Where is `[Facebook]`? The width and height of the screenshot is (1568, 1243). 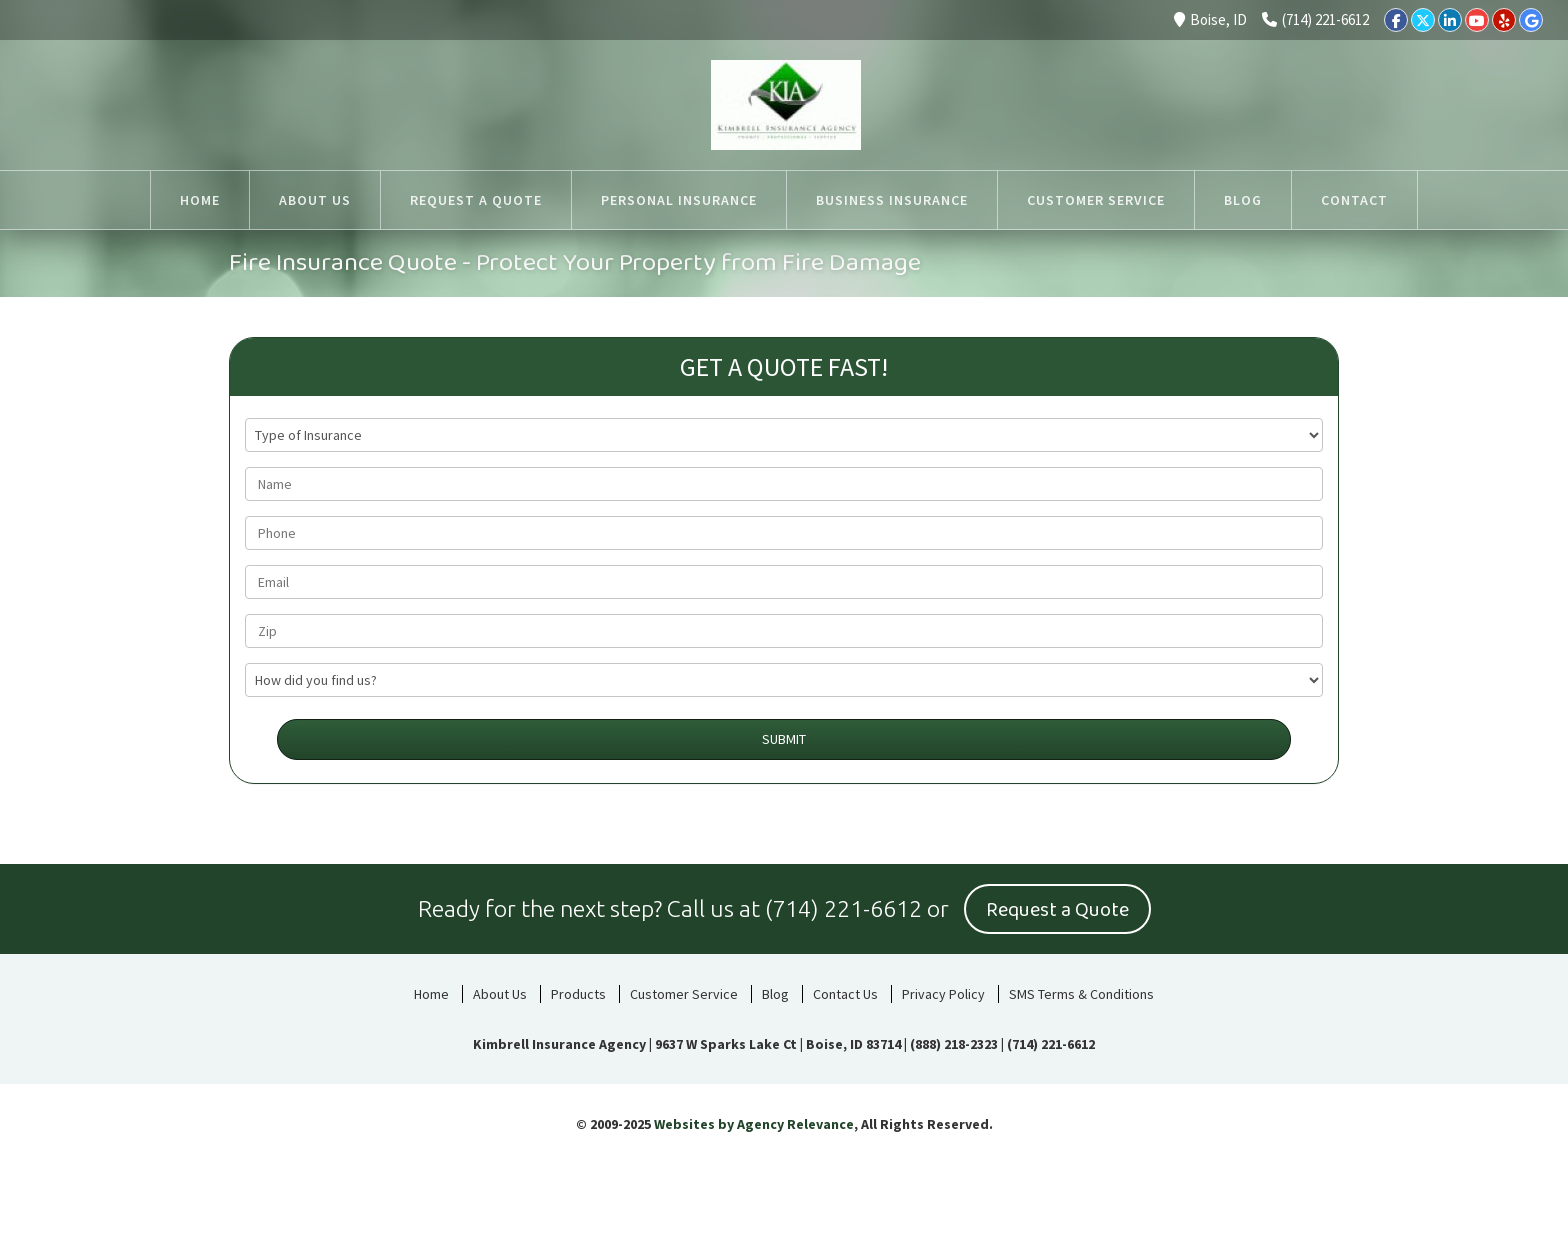 [Facebook] is located at coordinates (1396, 20).